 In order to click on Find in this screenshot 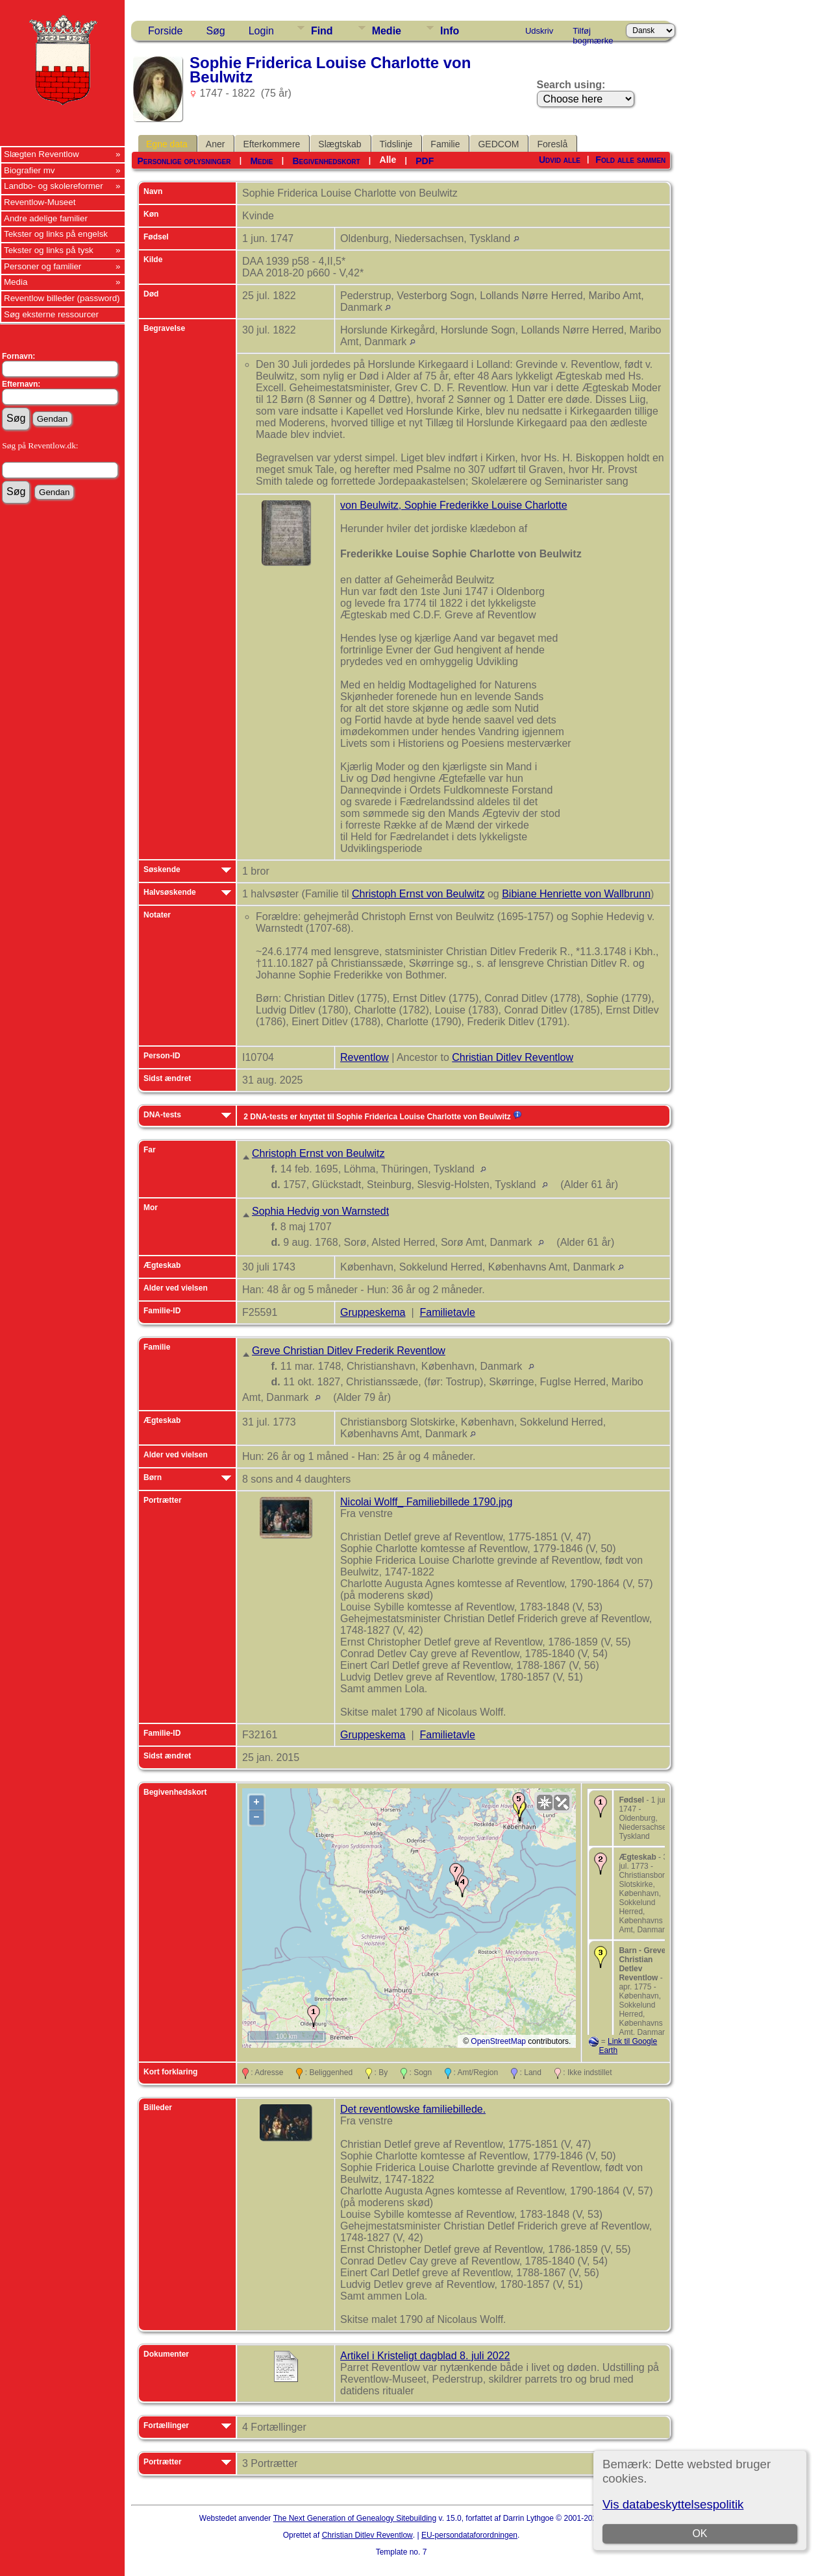, I will do `click(322, 30)`.